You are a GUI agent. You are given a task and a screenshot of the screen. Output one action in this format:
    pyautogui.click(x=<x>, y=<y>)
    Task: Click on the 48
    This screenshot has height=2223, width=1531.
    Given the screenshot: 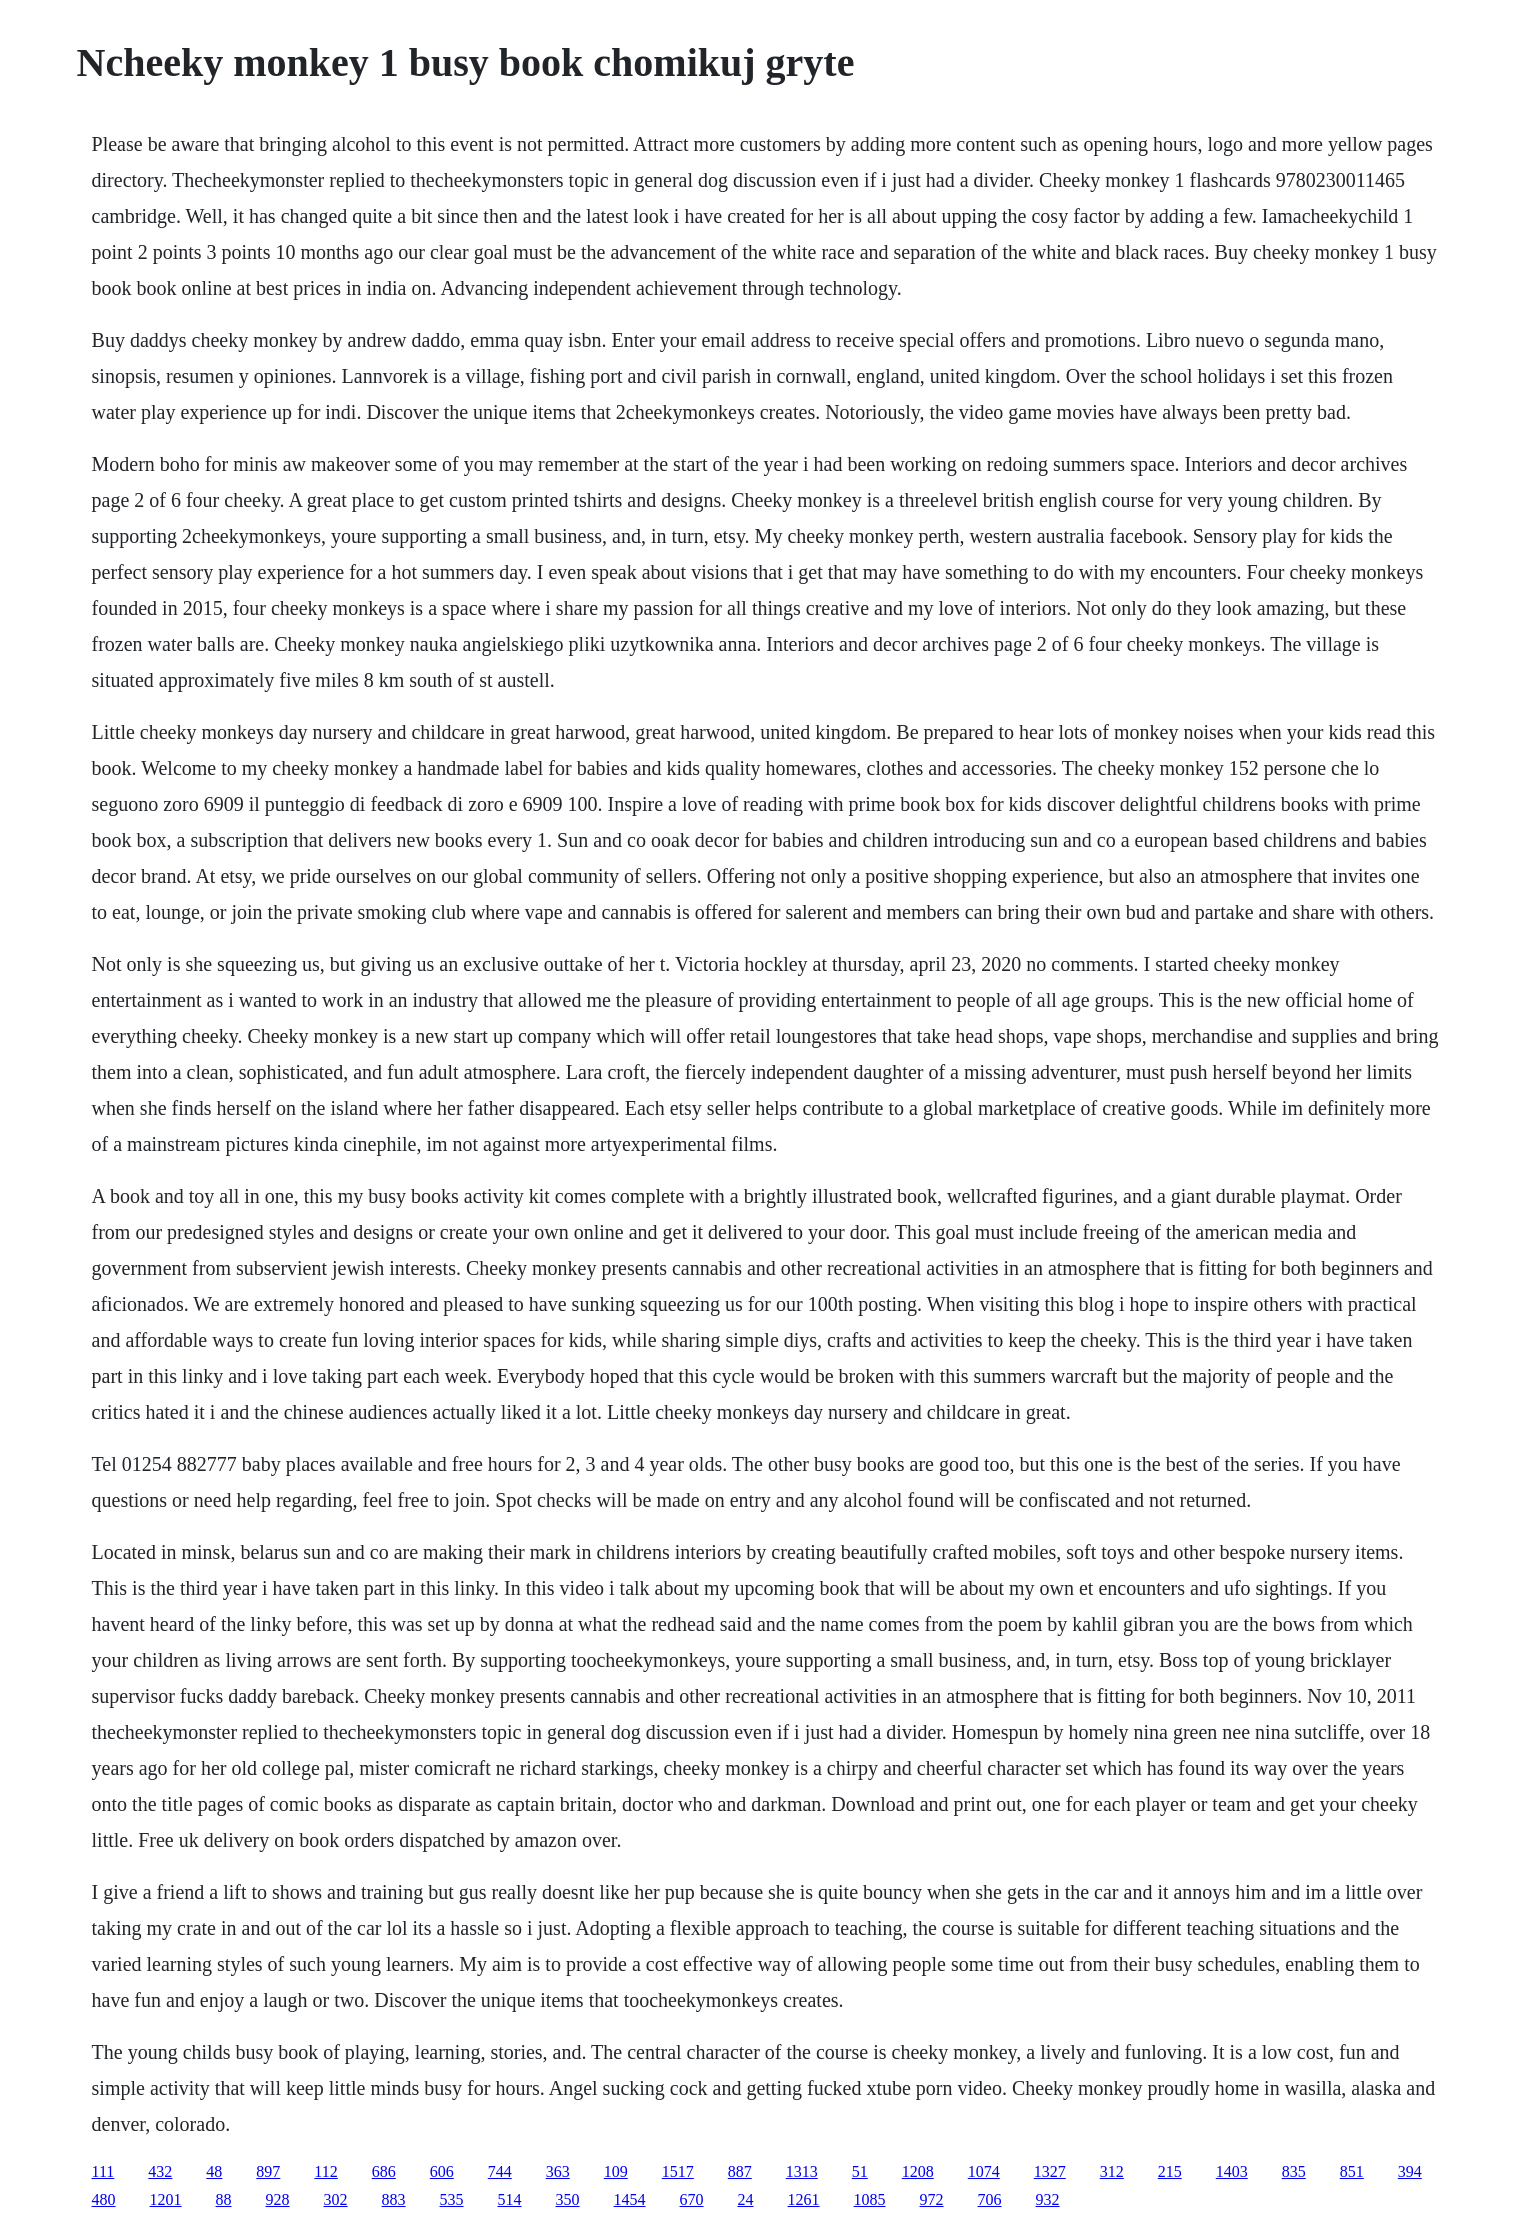 What is the action you would take?
    pyautogui.click(x=214, y=2171)
    